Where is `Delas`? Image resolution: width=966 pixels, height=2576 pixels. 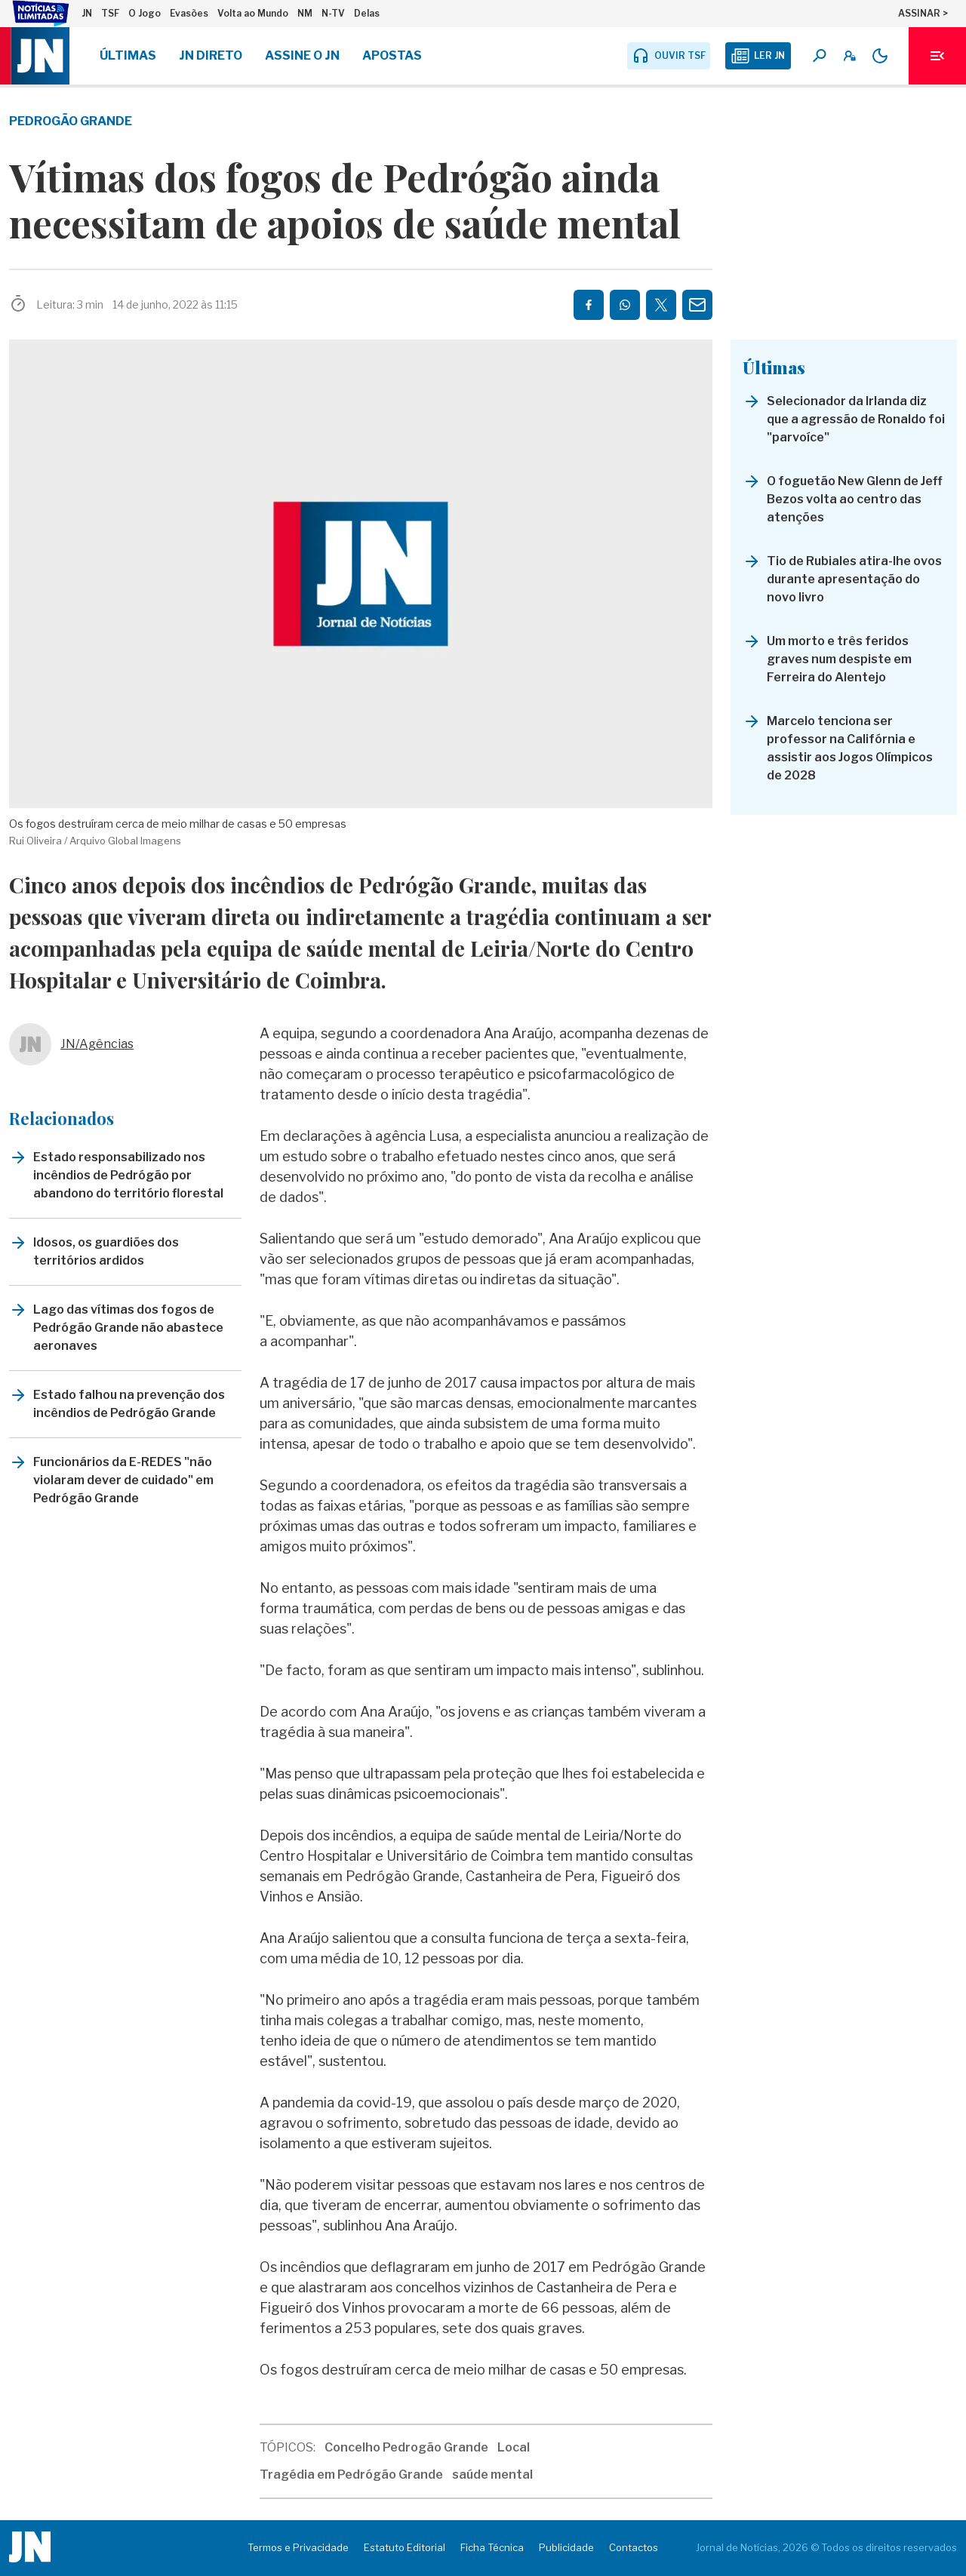
Delas is located at coordinates (367, 13).